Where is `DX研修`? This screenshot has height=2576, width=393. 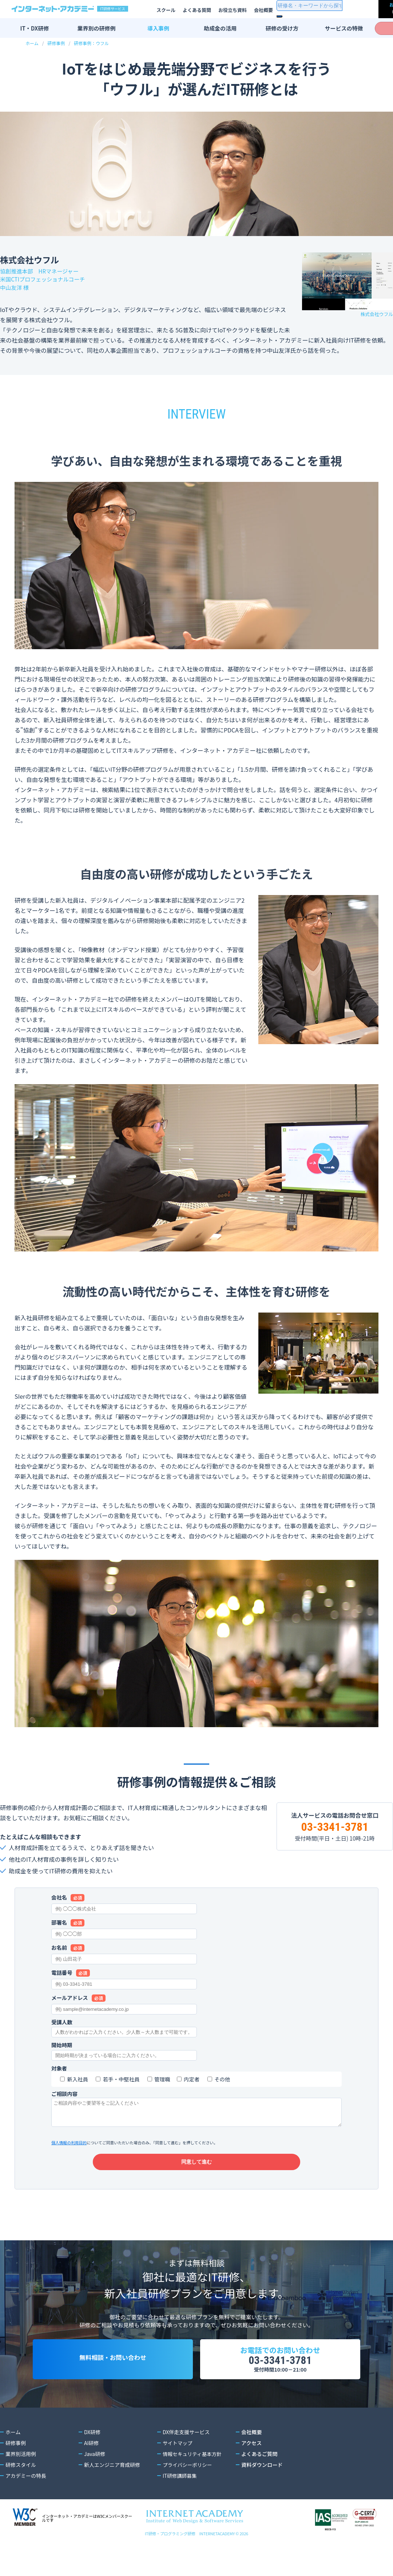 DX研修 is located at coordinates (92, 2447).